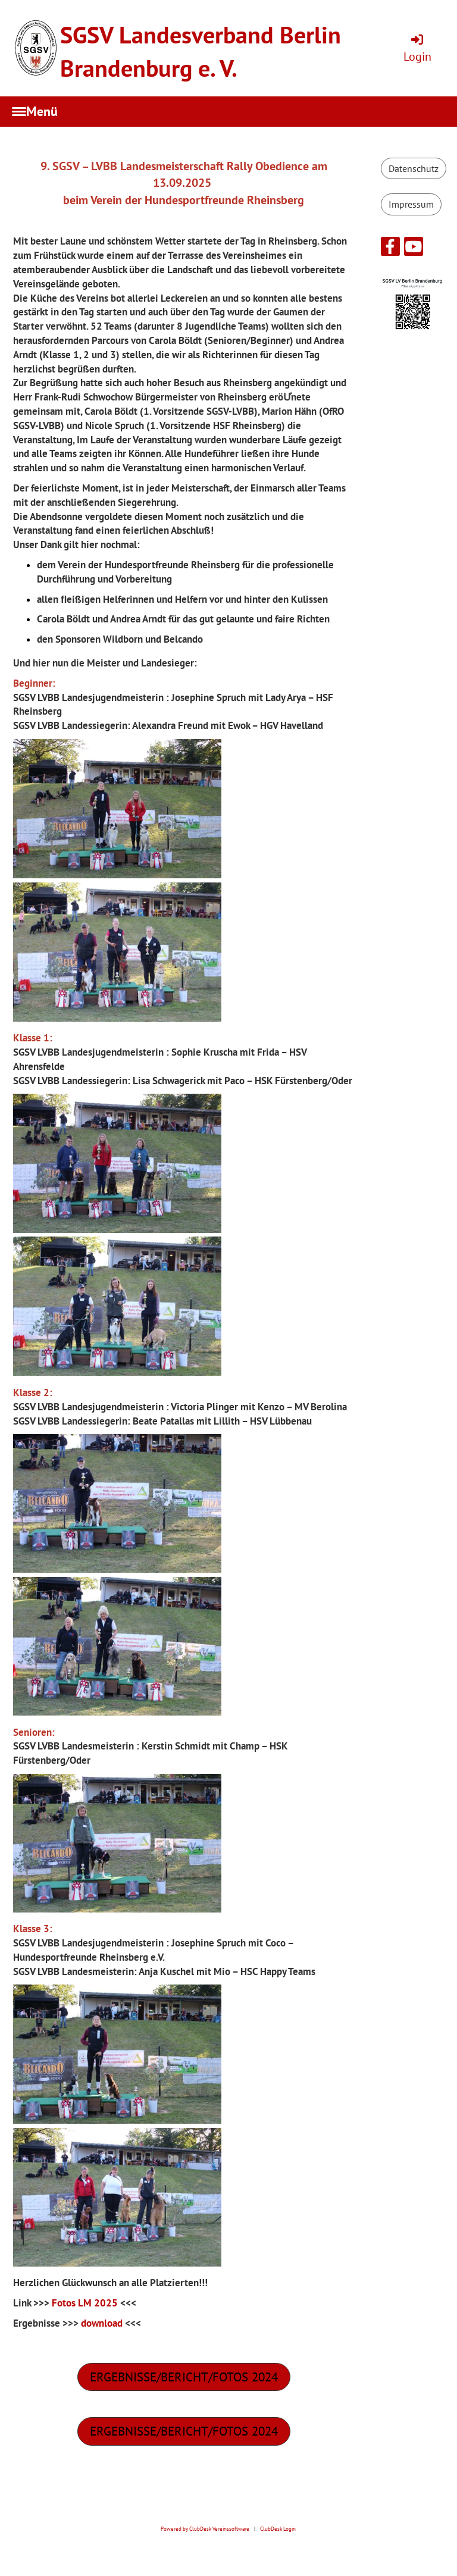 The image size is (457, 2576). Describe the element at coordinates (102, 2323) in the screenshot. I see `download` at that location.